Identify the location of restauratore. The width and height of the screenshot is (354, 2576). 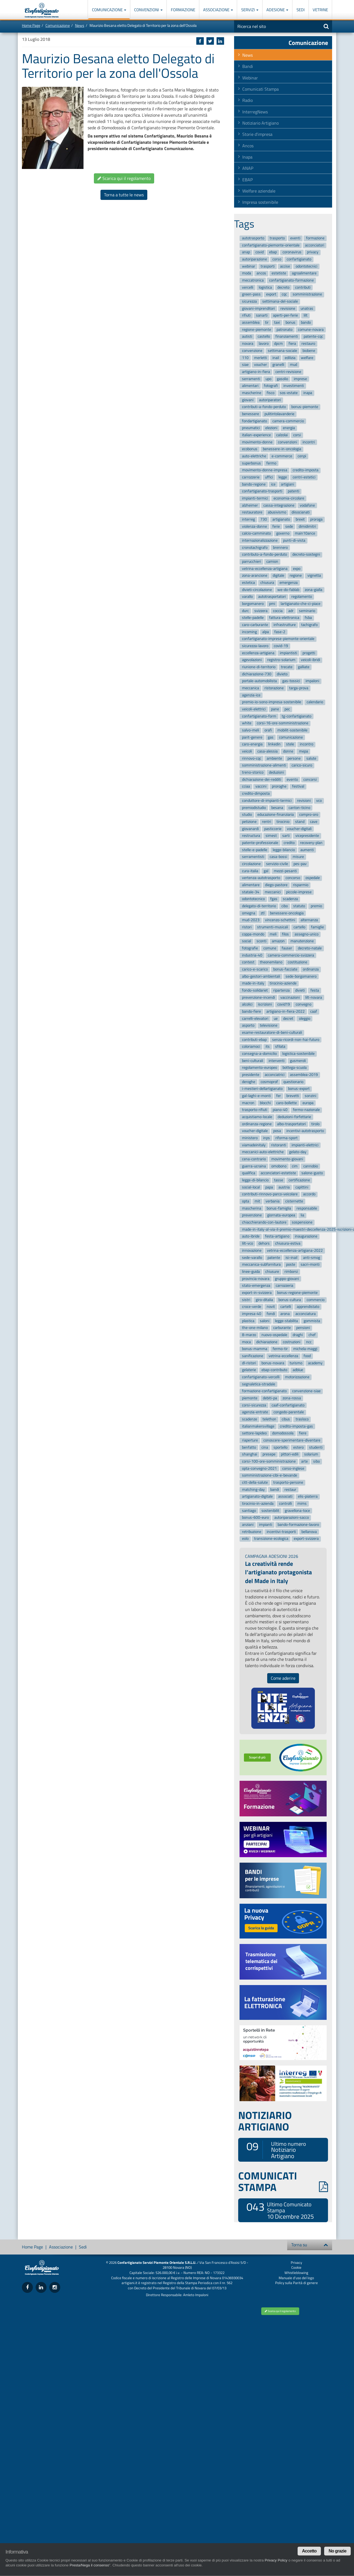
(252, 512).